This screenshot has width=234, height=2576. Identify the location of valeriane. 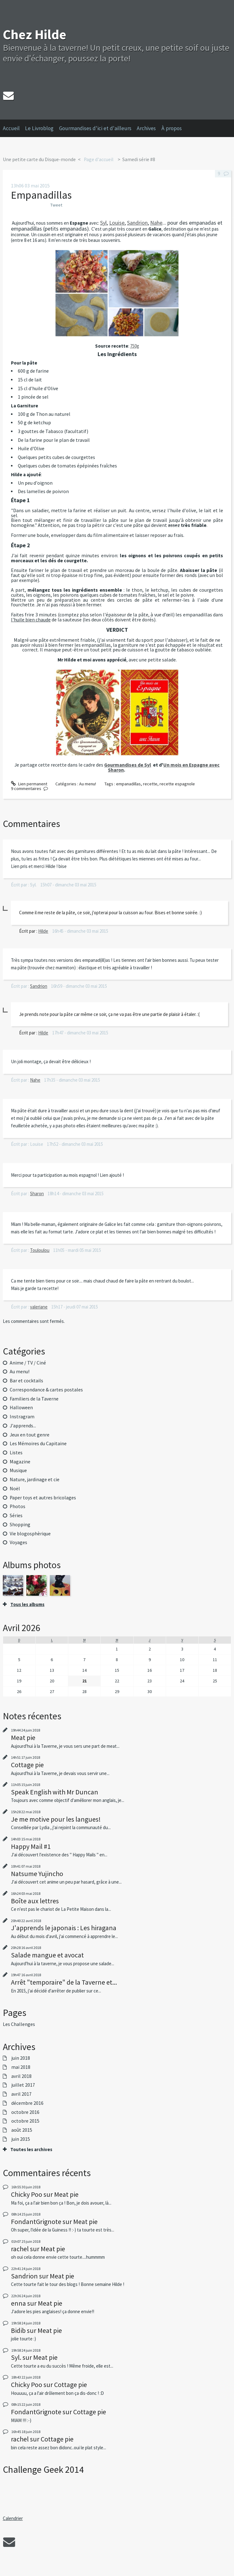
(39, 1307).